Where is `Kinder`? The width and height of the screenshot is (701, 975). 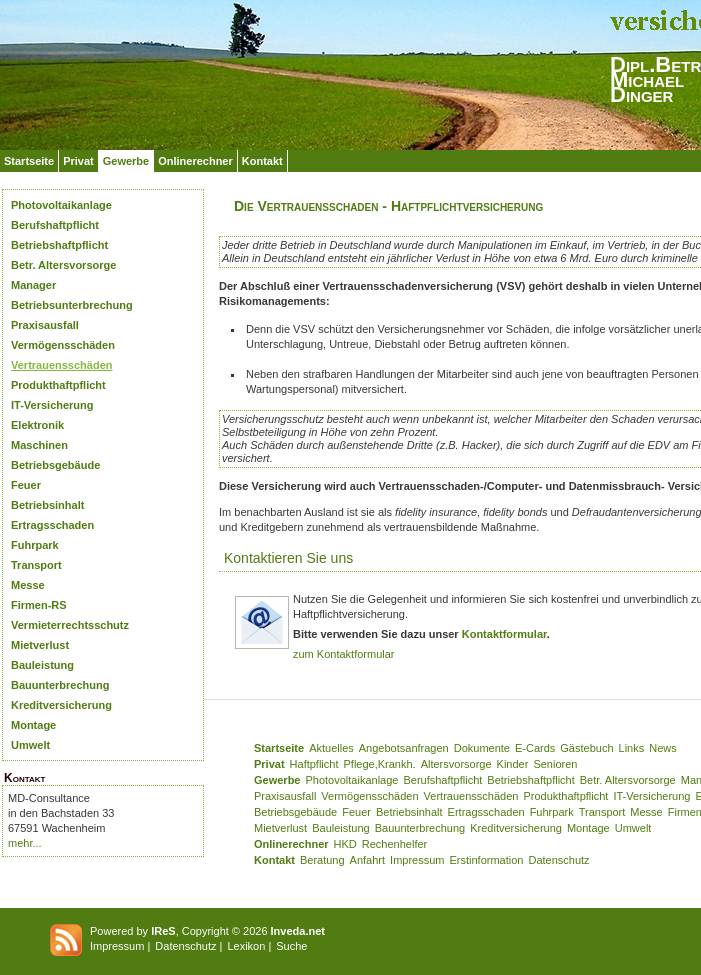
Kinder is located at coordinates (513, 764).